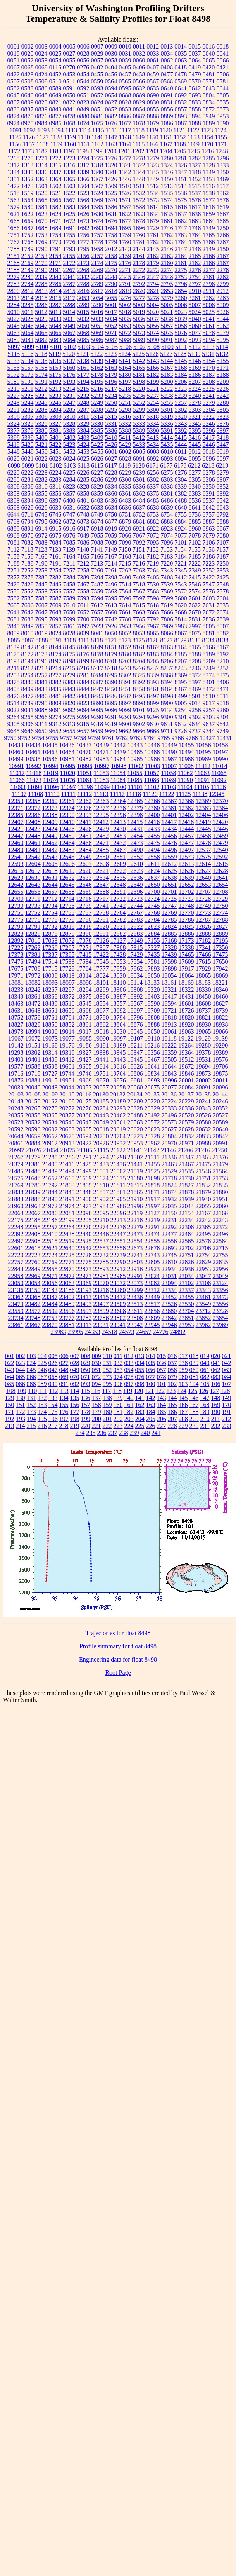 The width and height of the screenshot is (236, 2576). What do you see at coordinates (69, 388) in the screenshot?
I see `5214` at bounding box center [69, 388].